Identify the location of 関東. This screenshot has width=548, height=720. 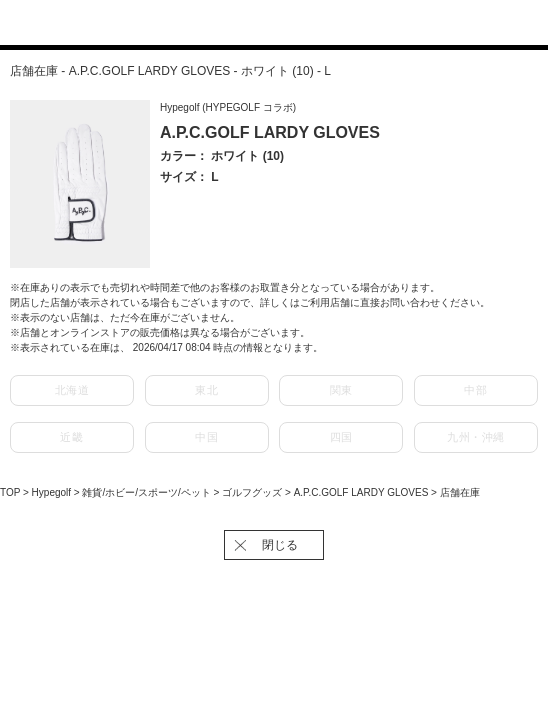
(341, 390).